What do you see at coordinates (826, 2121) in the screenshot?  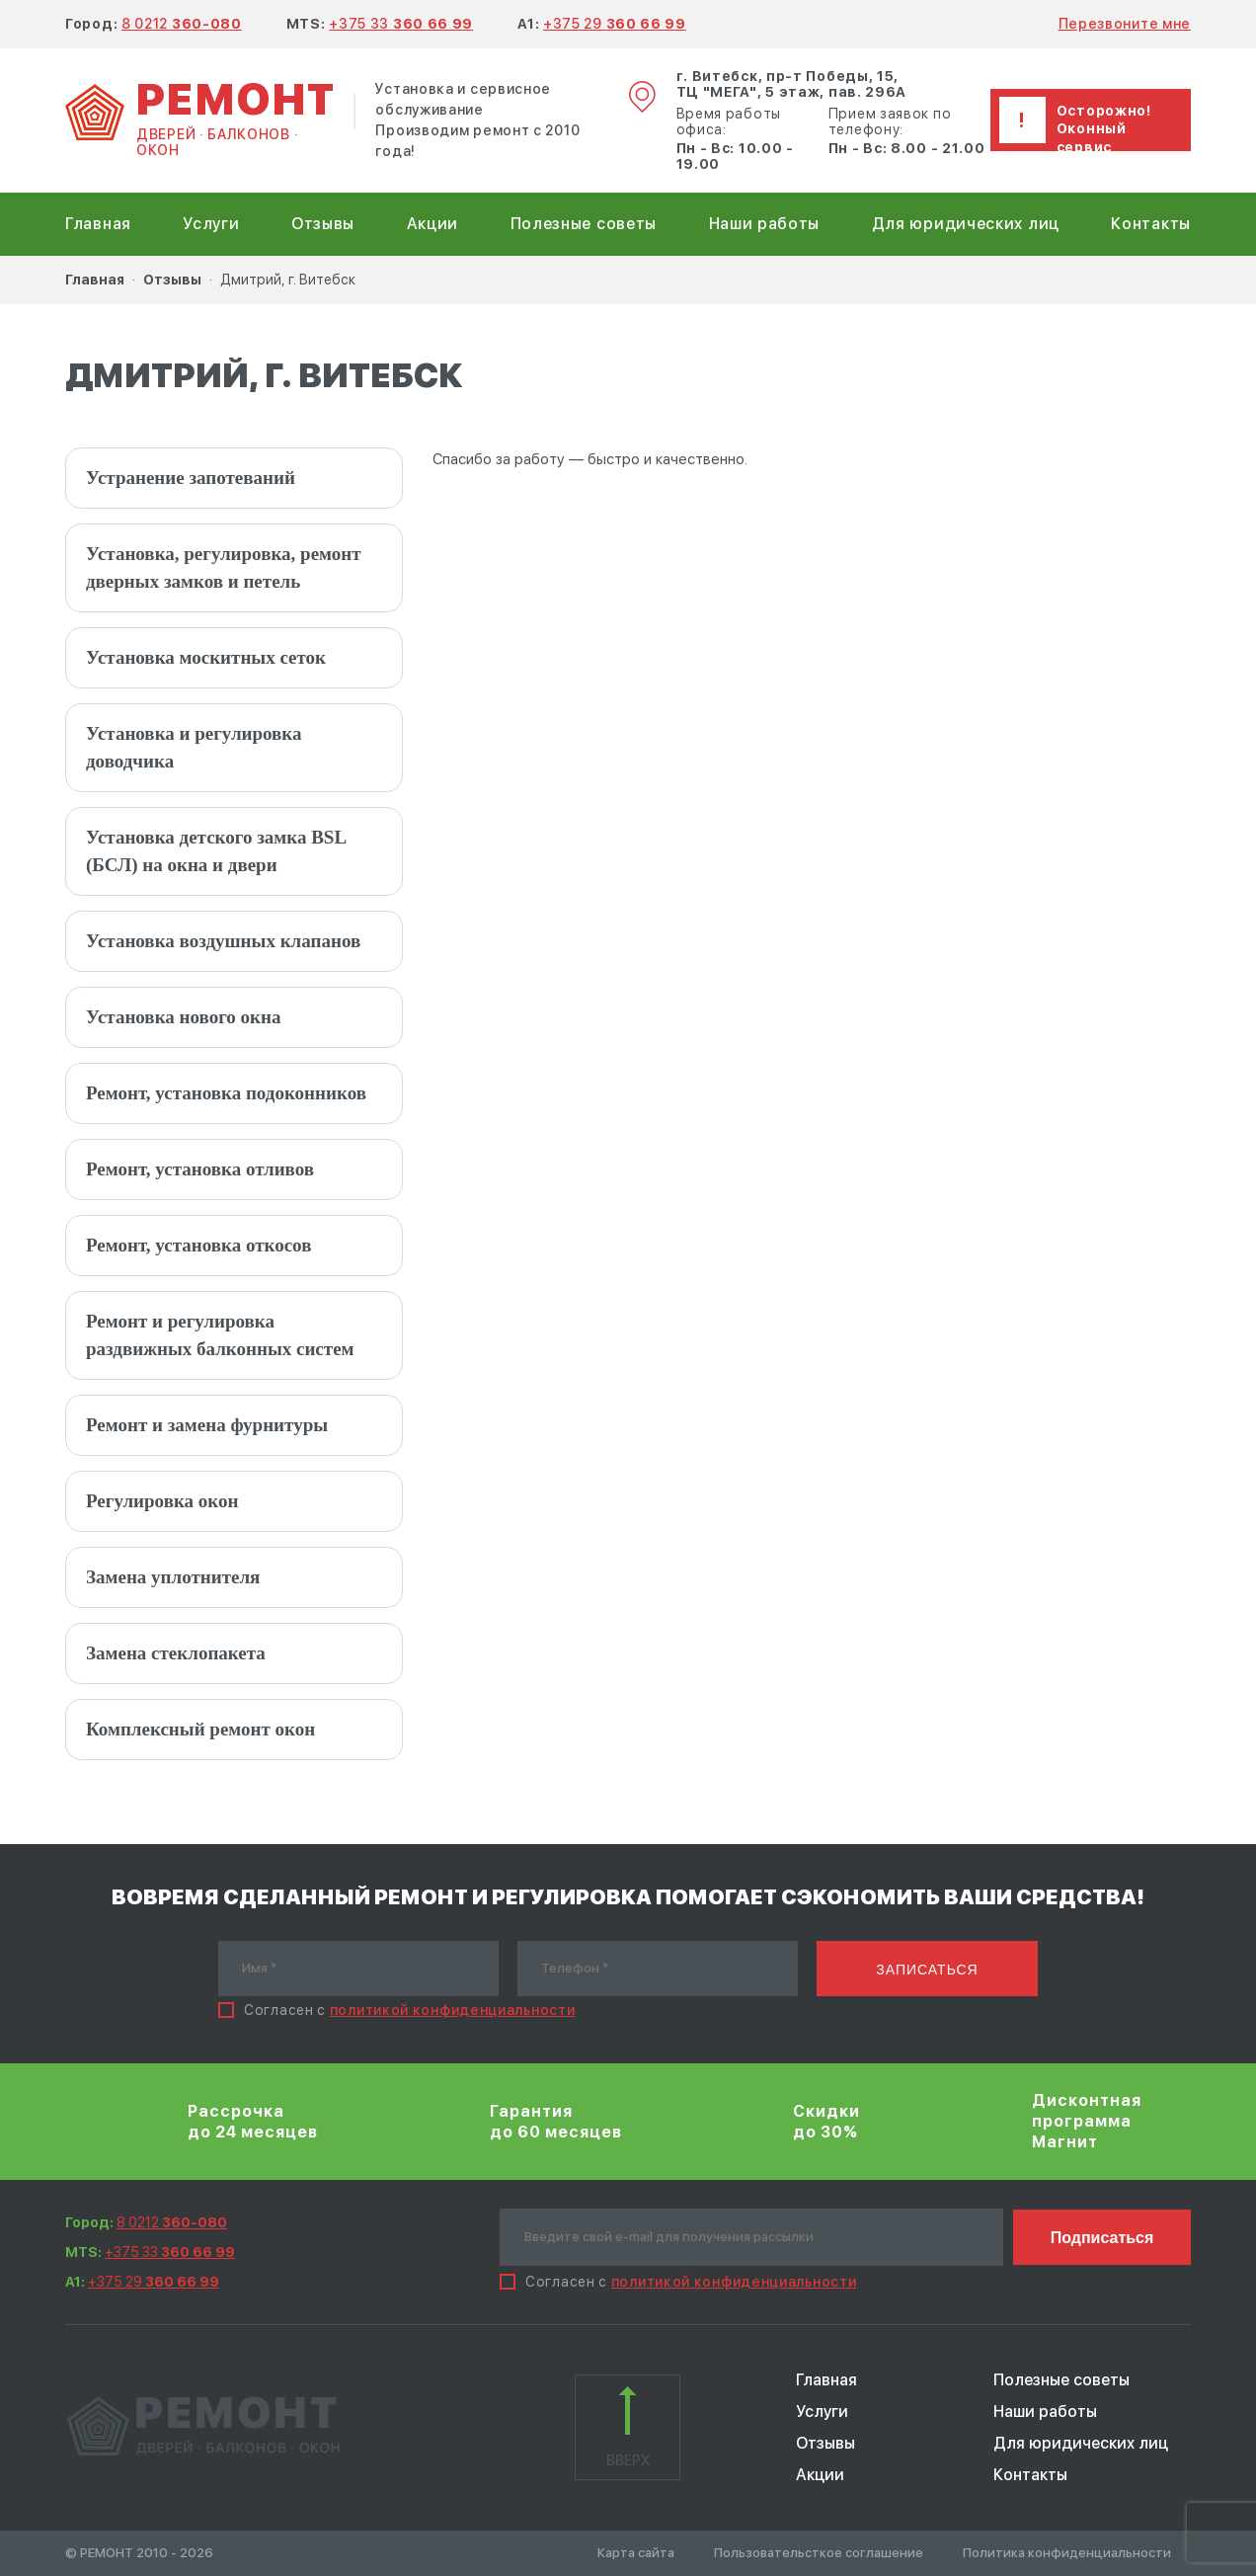 I see `Скидки до 30%` at bounding box center [826, 2121].